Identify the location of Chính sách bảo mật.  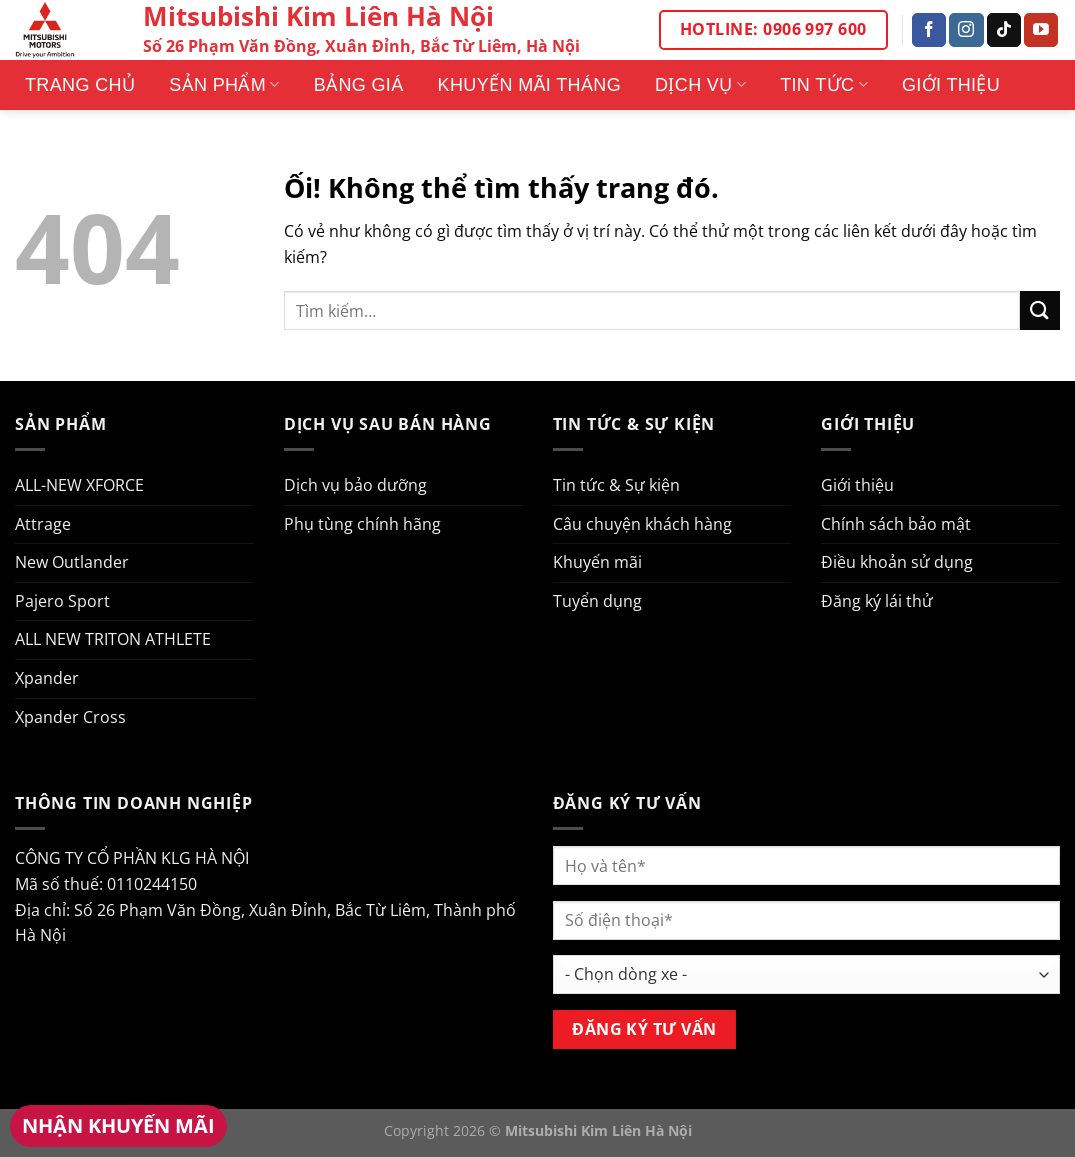
(896, 524).